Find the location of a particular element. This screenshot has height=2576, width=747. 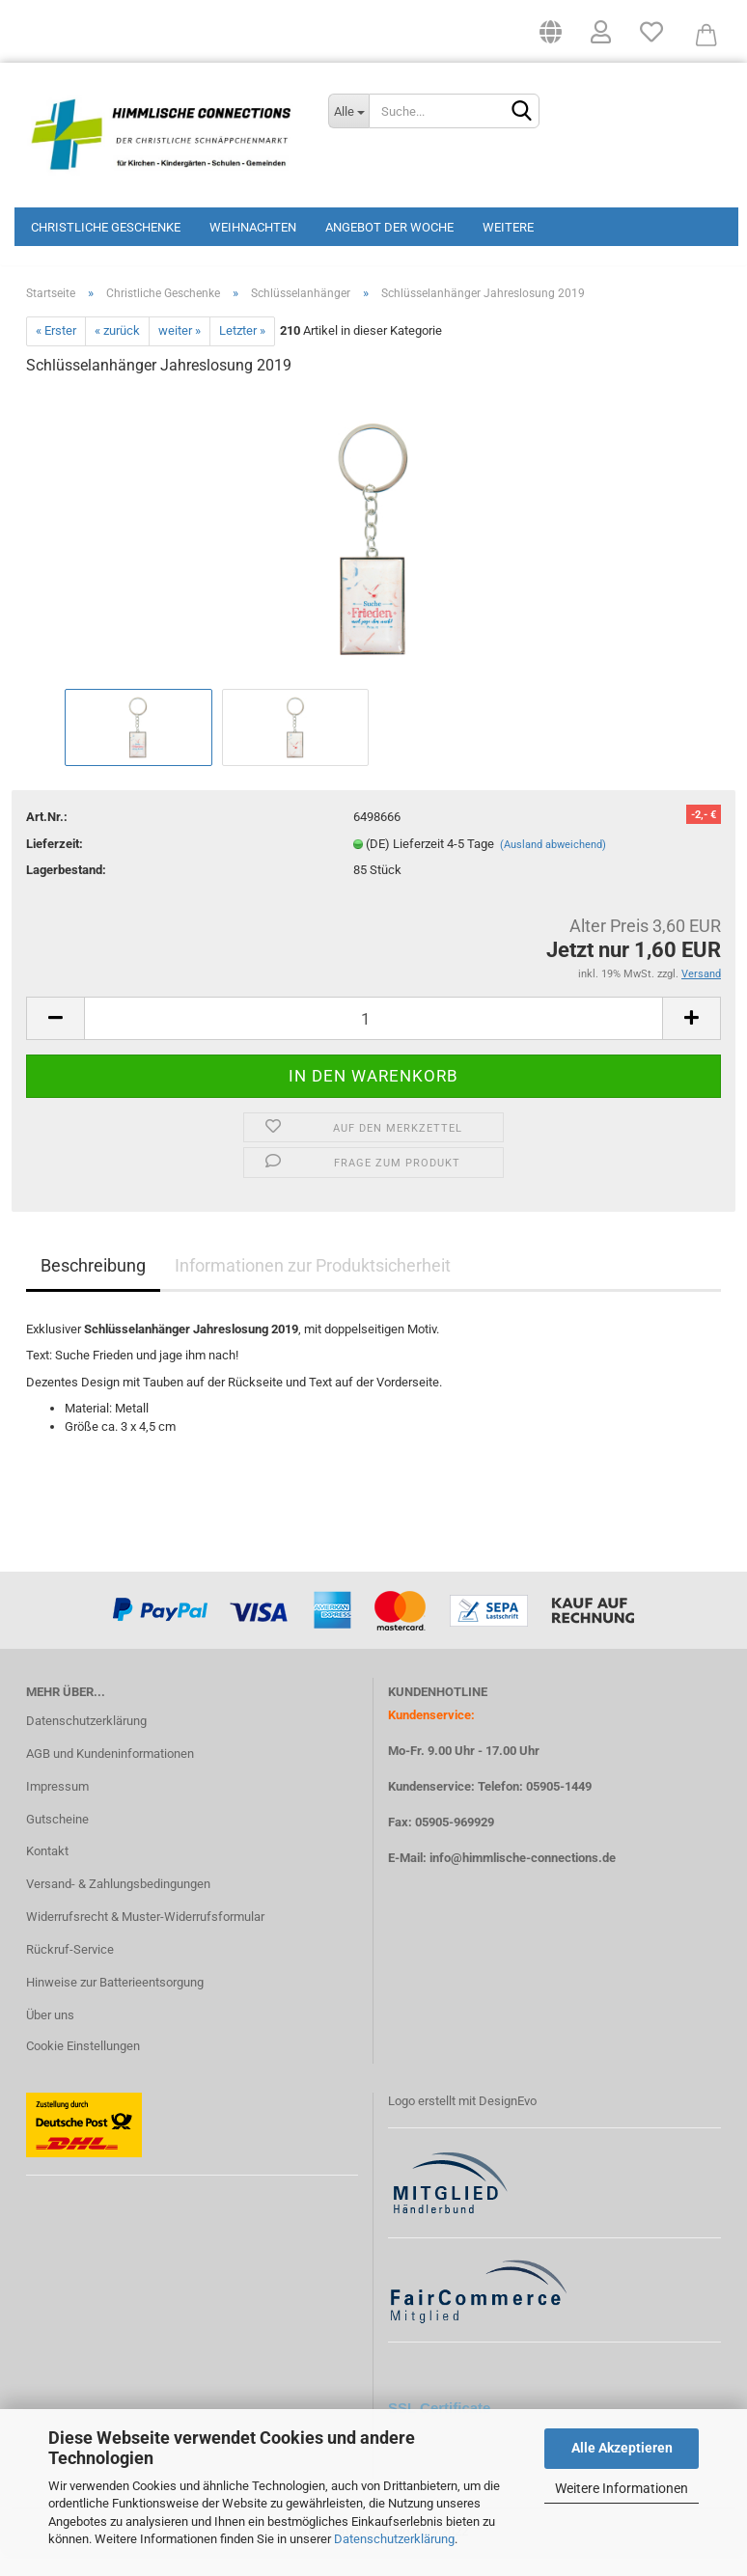

Christliche Geschenke is located at coordinates (105, 227).